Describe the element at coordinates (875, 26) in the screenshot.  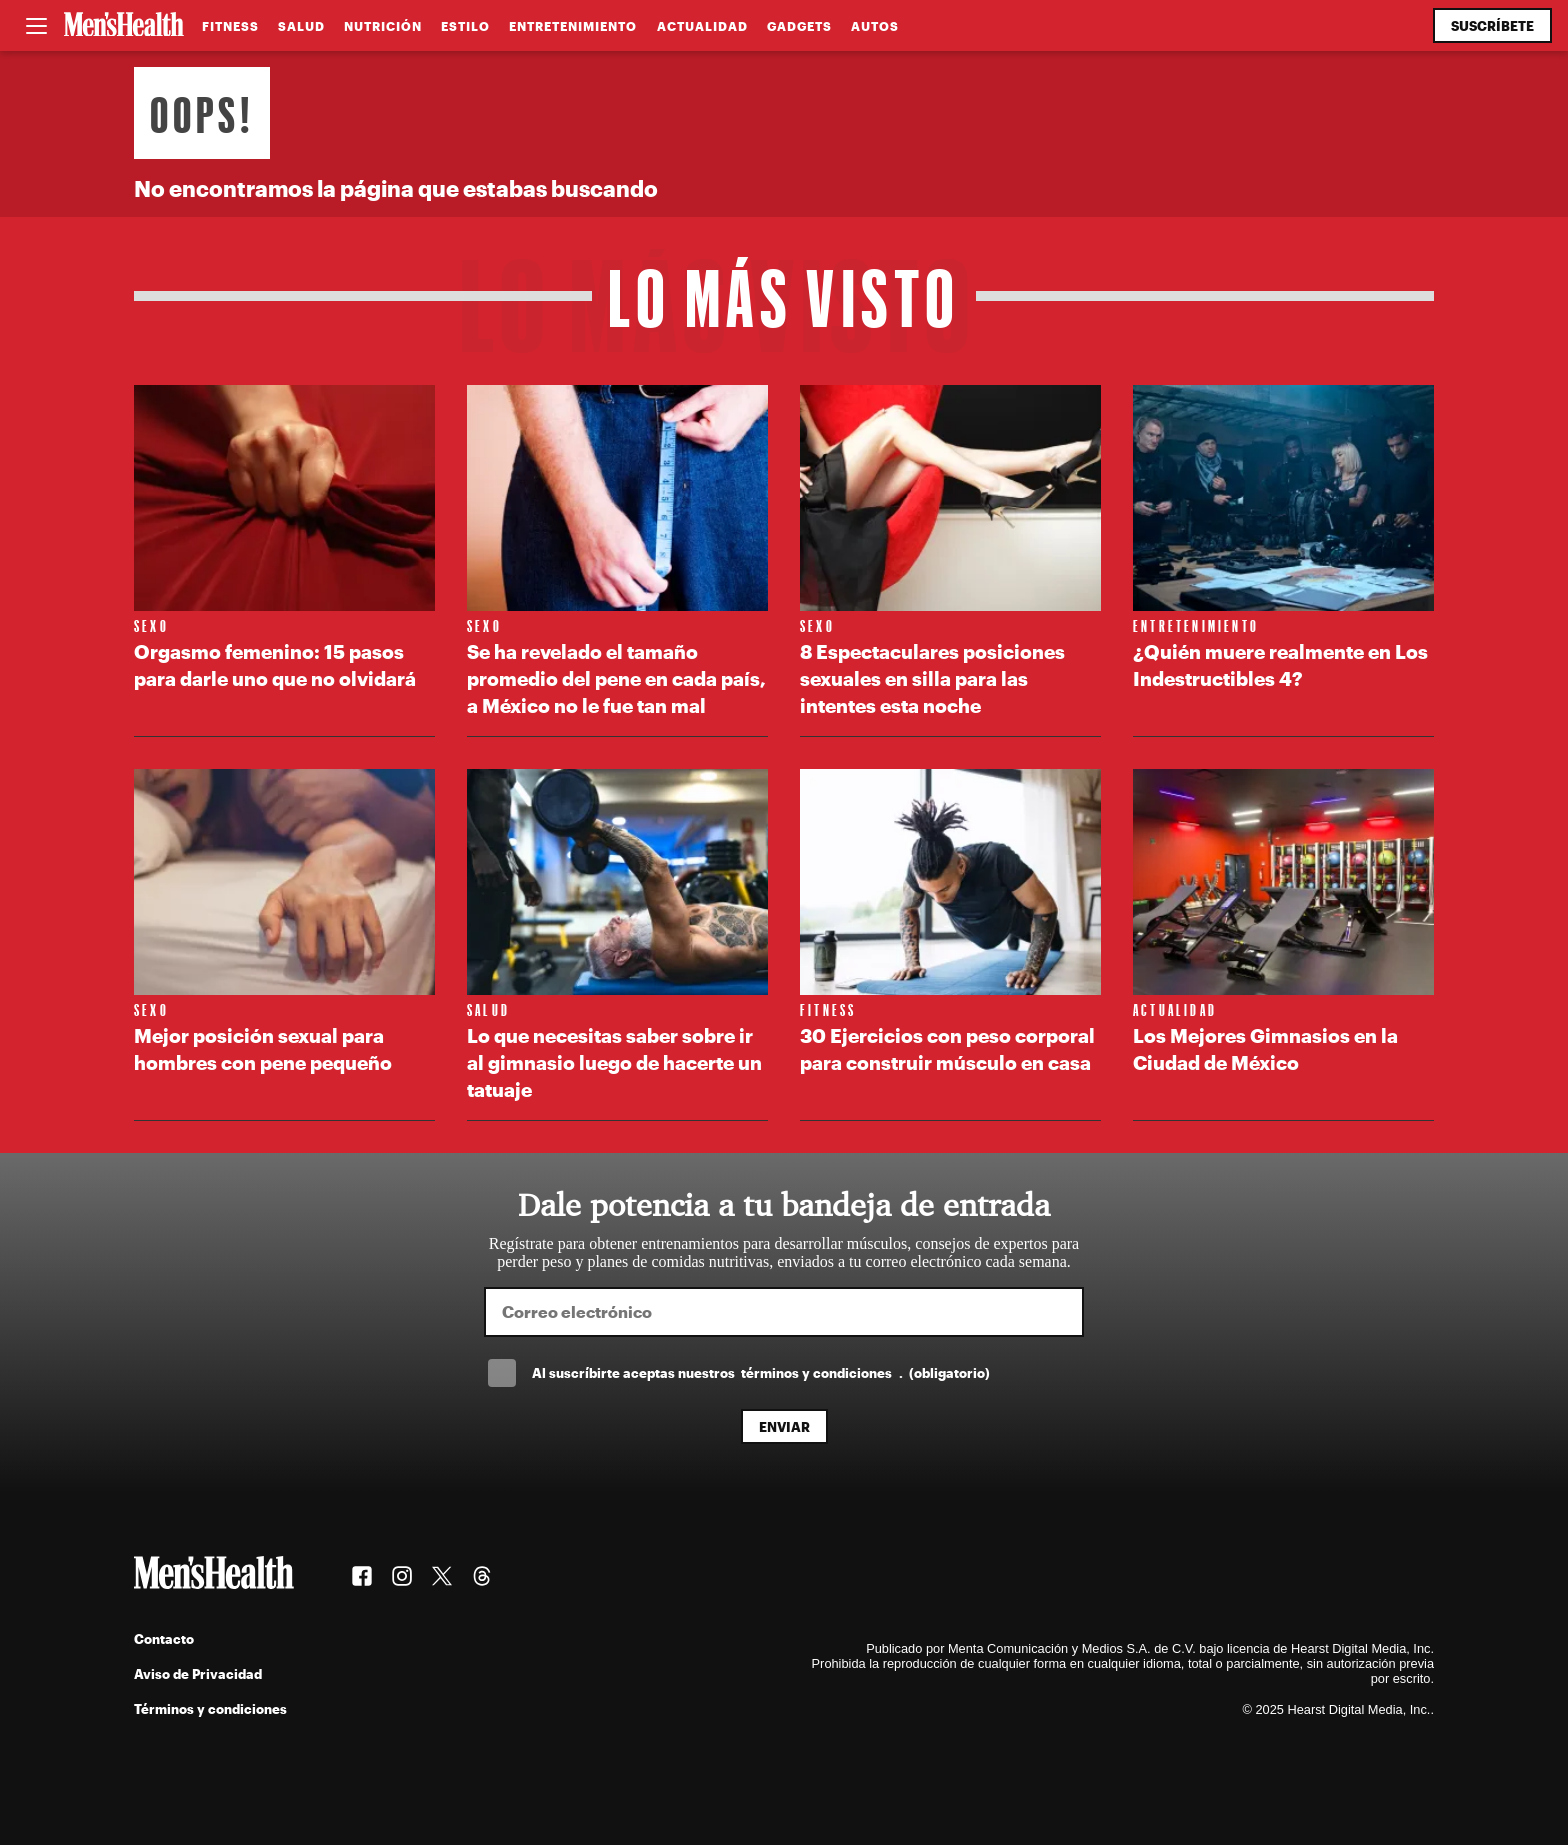
I see `Autos` at that location.